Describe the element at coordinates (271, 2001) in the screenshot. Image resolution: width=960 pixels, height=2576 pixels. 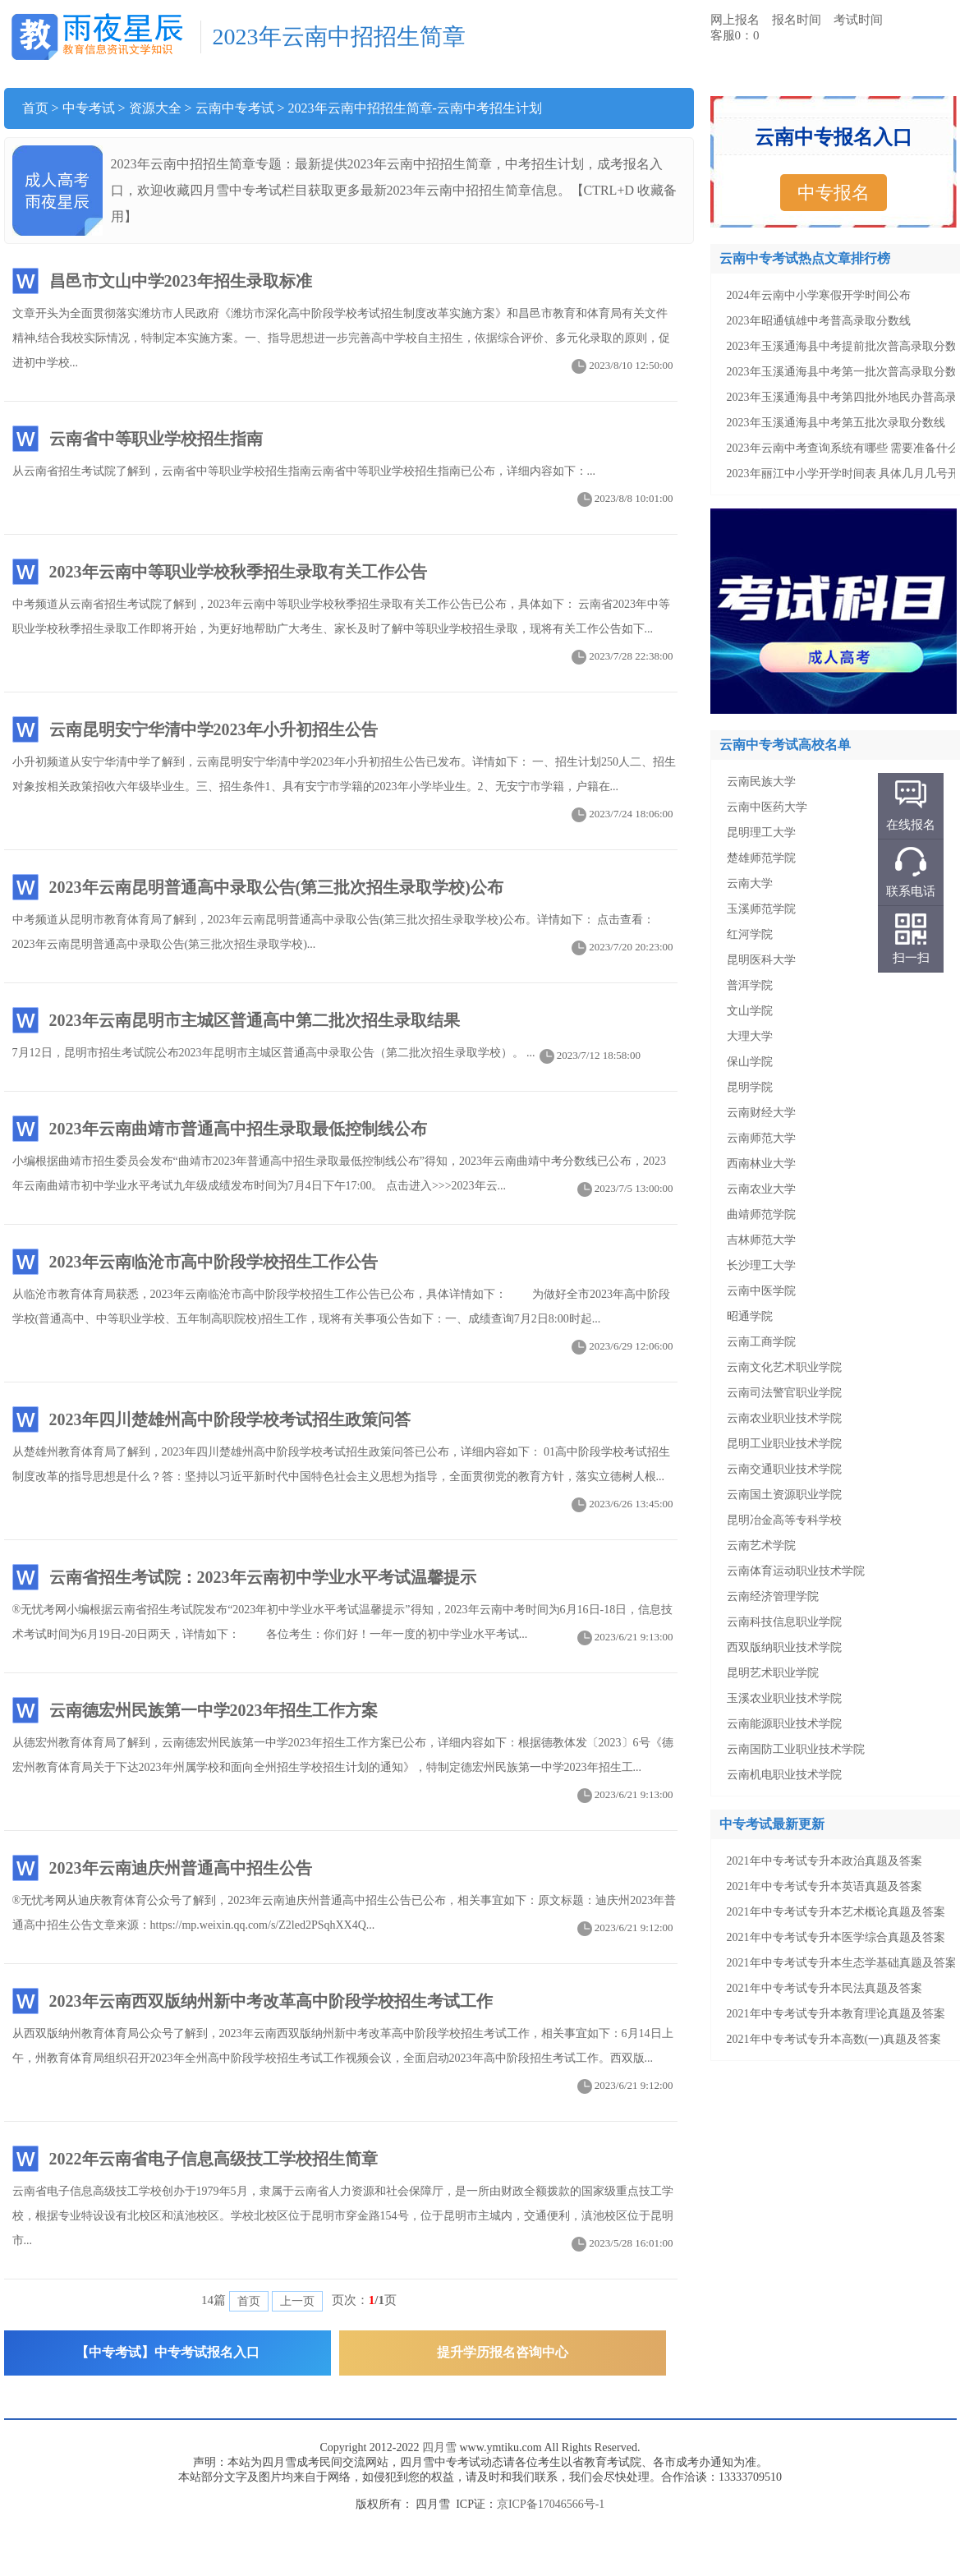
I see `2023年云南西双版纳州新中考改革高中阶段学校招生考试工作` at that location.